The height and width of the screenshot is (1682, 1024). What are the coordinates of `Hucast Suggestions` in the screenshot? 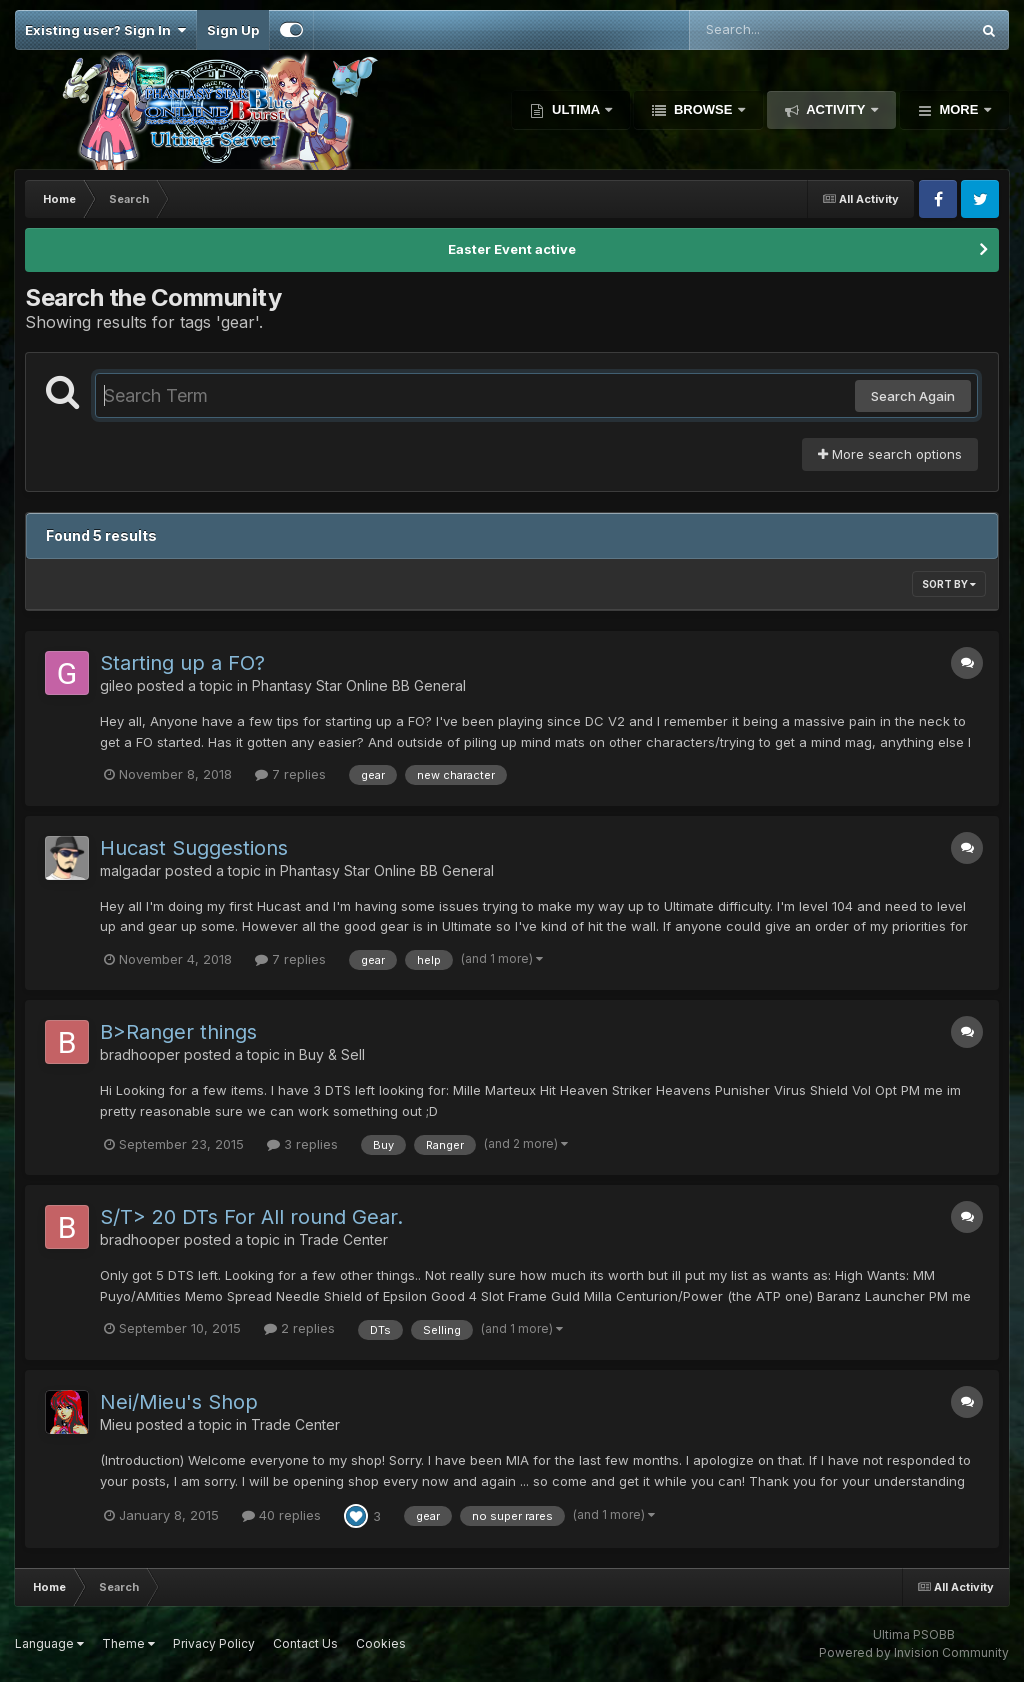 It's located at (194, 848).